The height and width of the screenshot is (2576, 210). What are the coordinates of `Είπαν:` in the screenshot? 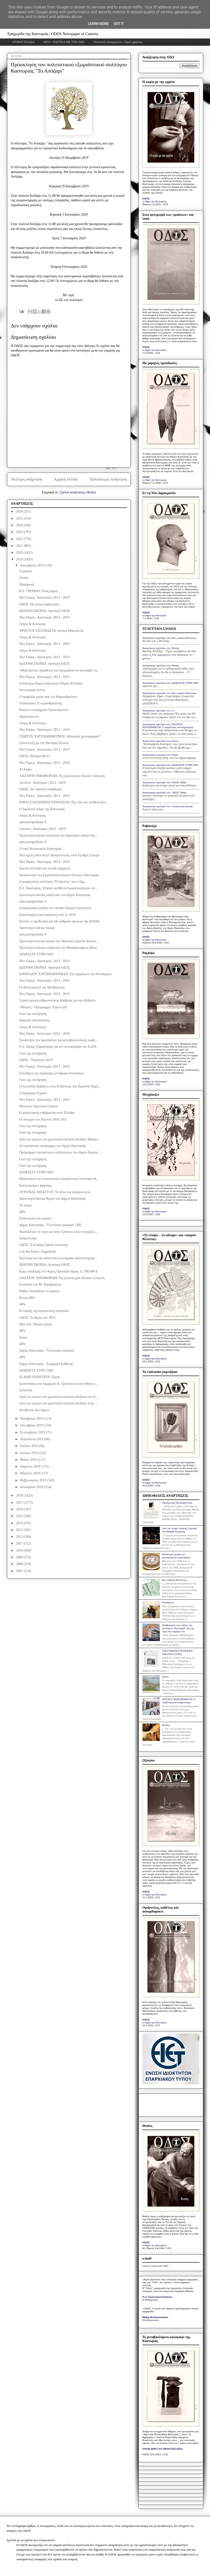 It's located at (165, 1676).